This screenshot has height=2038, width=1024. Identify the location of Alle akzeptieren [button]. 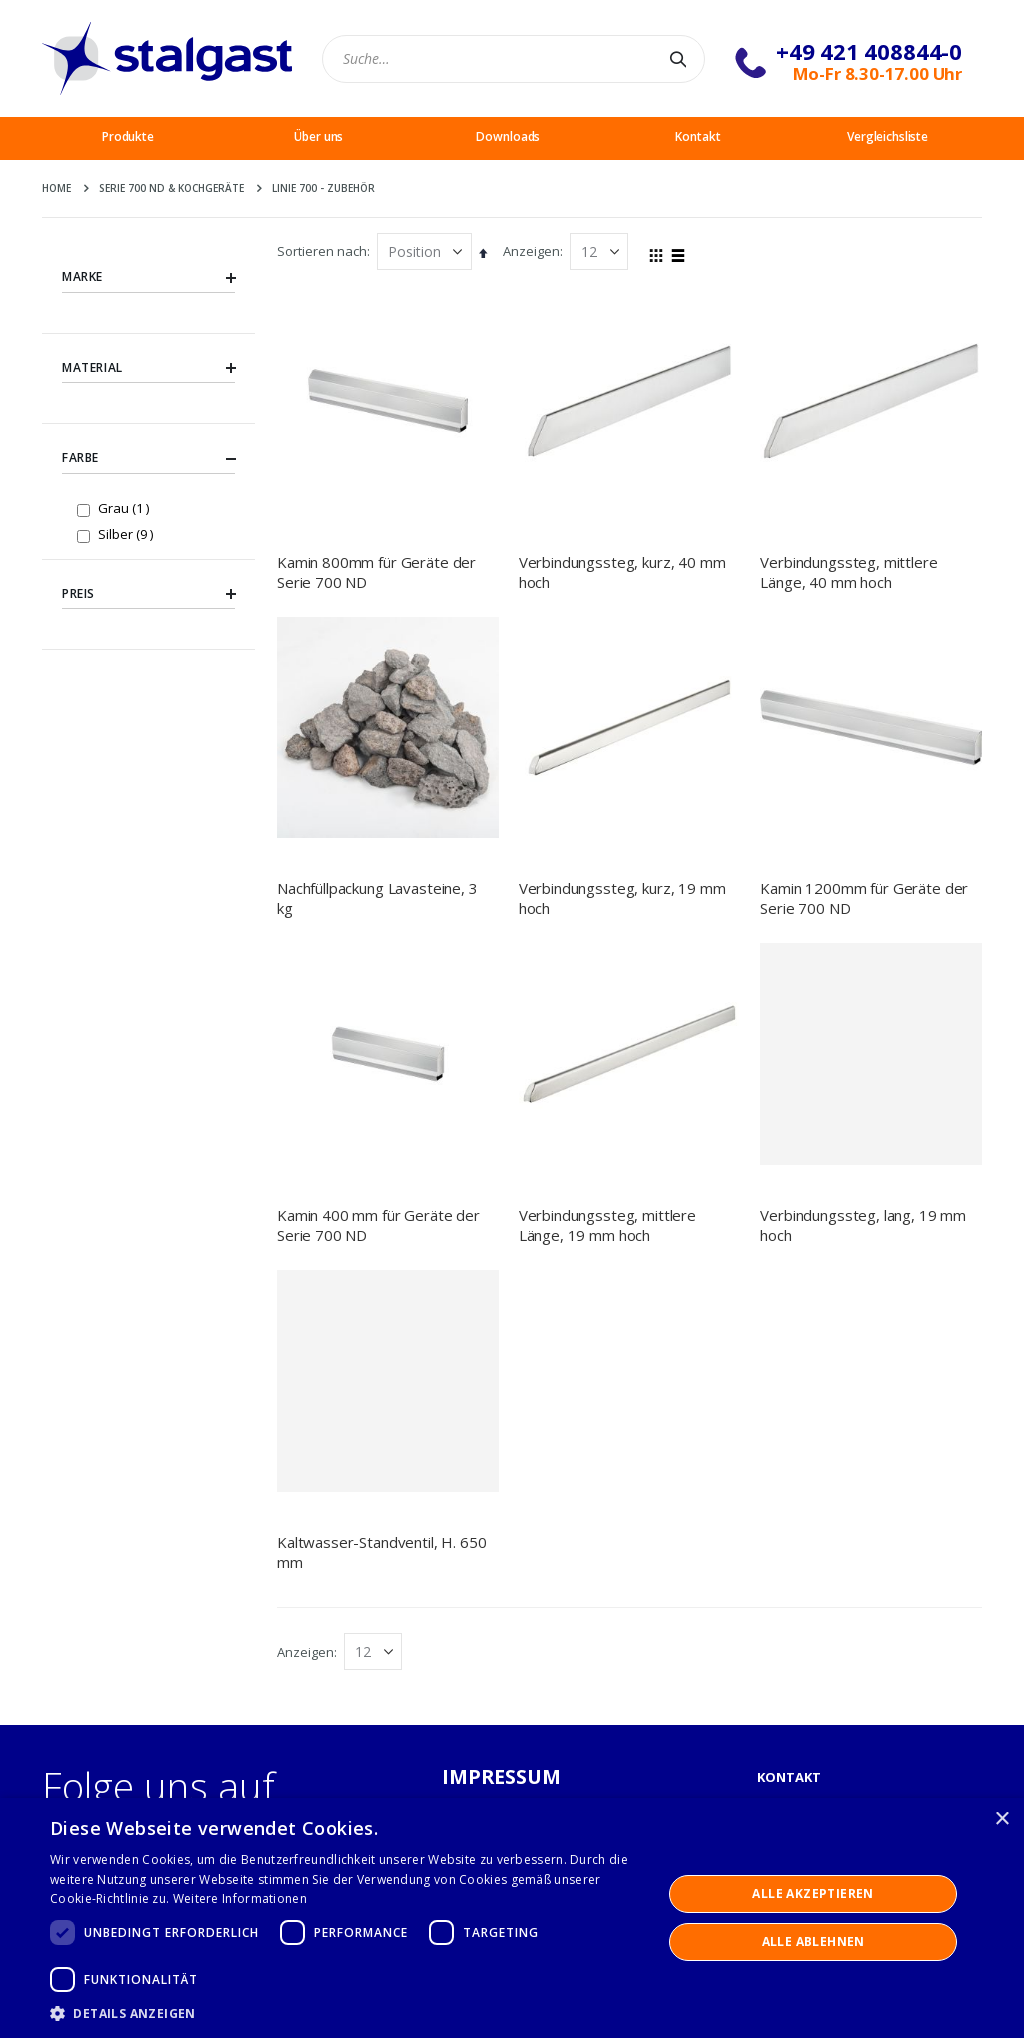
(812, 1893).